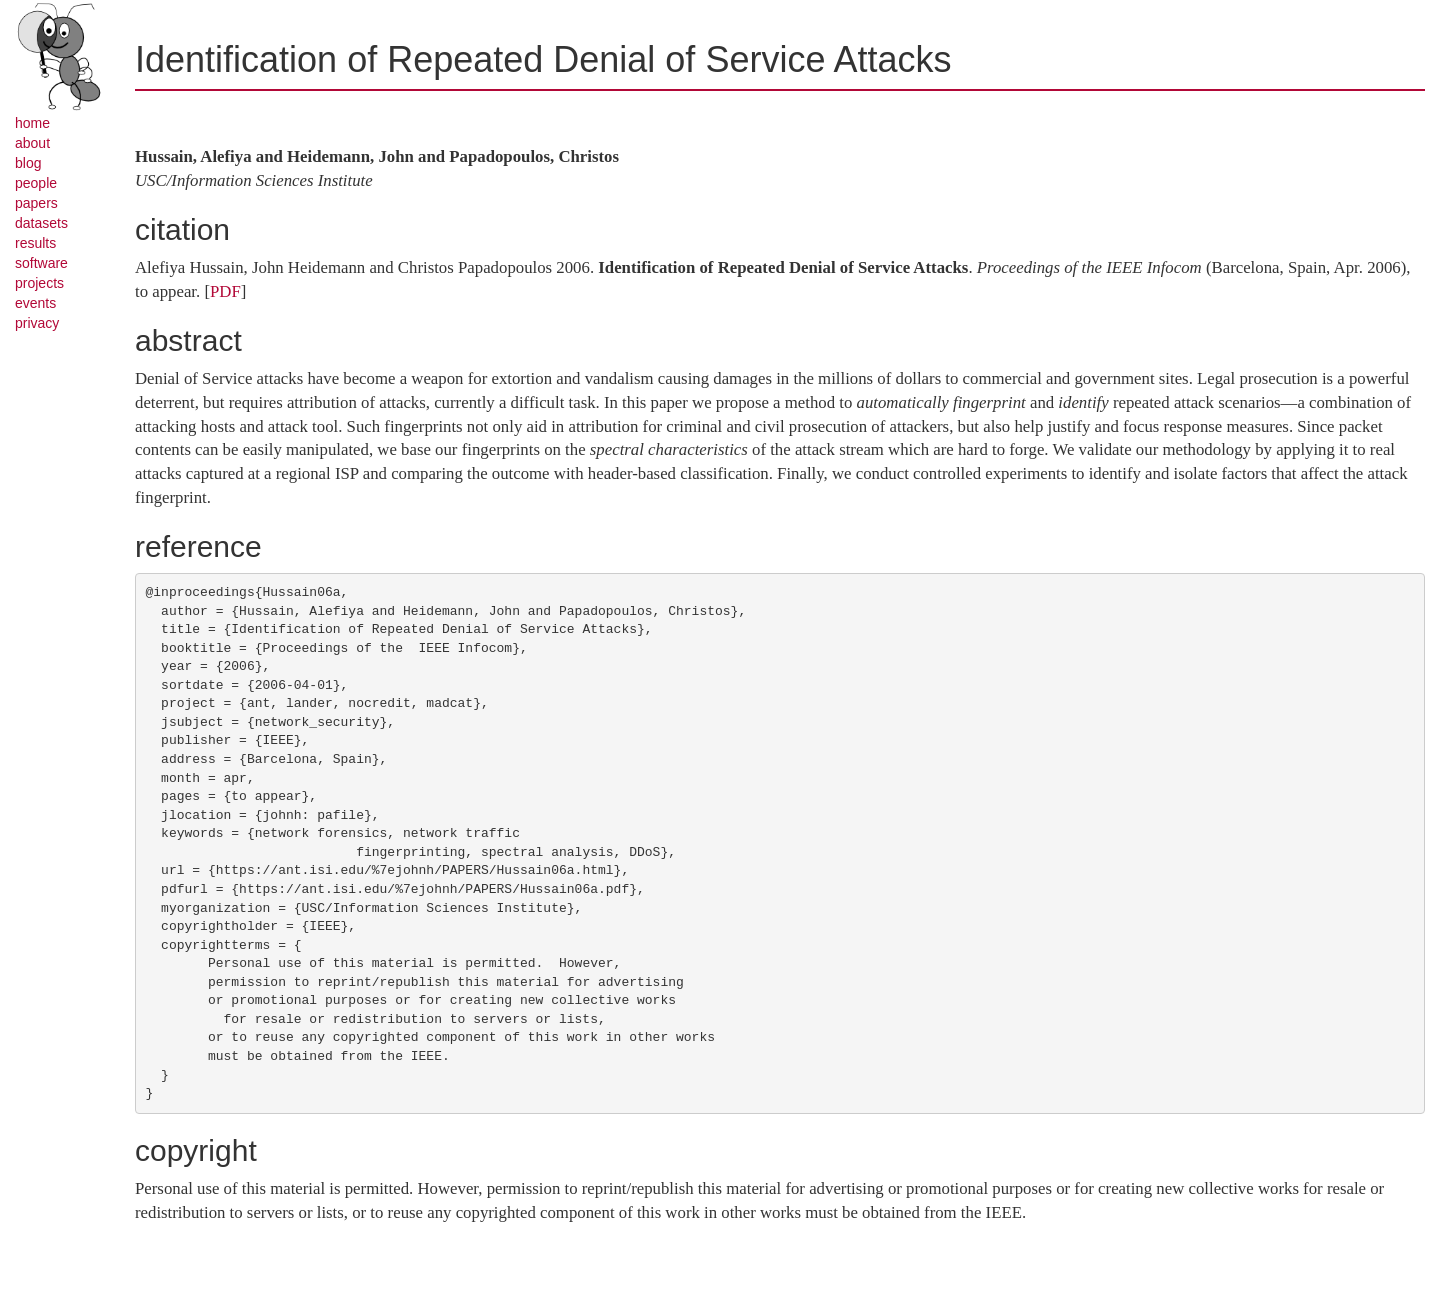 The image size is (1440, 1305). What do you see at coordinates (39, 283) in the screenshot?
I see `projects` at bounding box center [39, 283].